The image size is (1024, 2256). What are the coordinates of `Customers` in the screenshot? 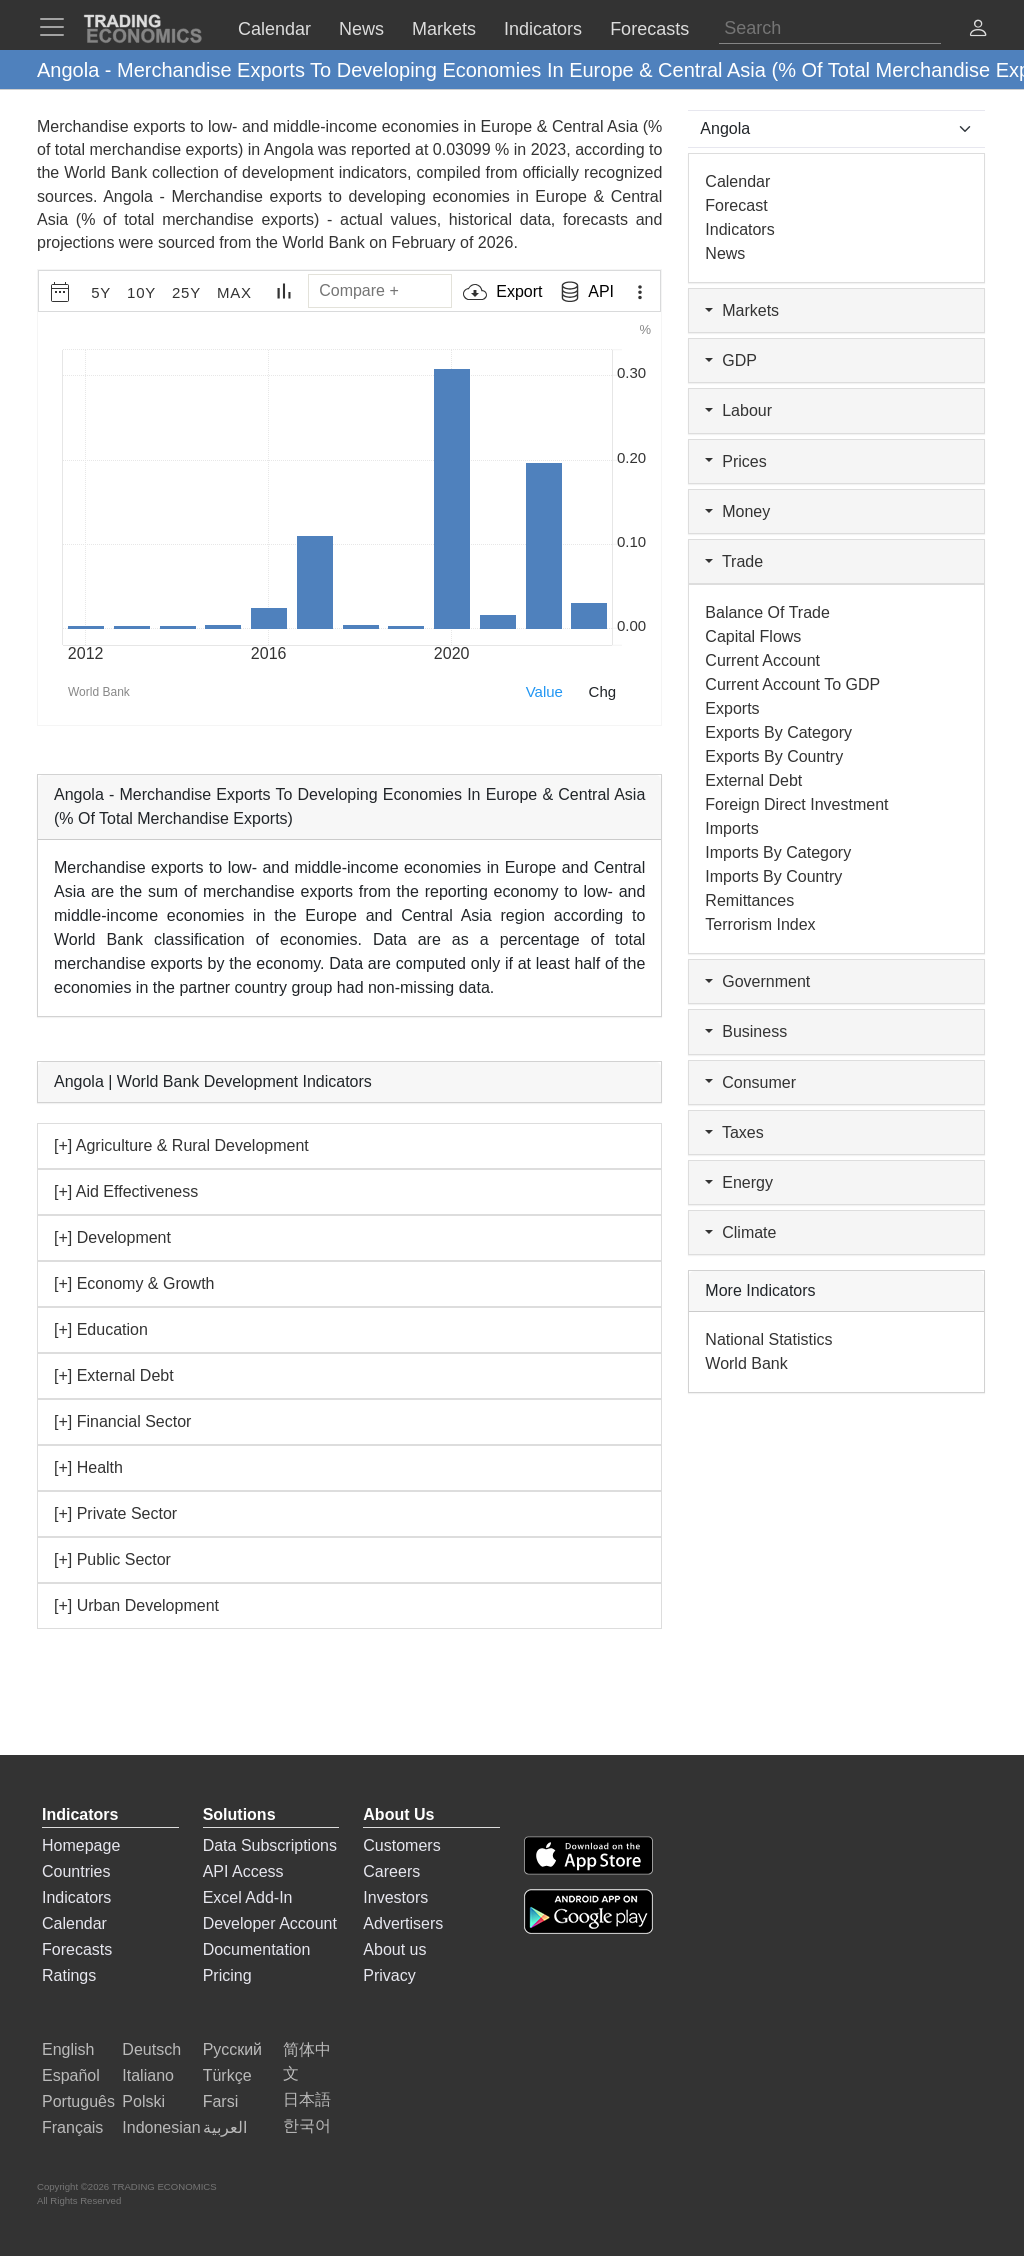 It's located at (401, 1845).